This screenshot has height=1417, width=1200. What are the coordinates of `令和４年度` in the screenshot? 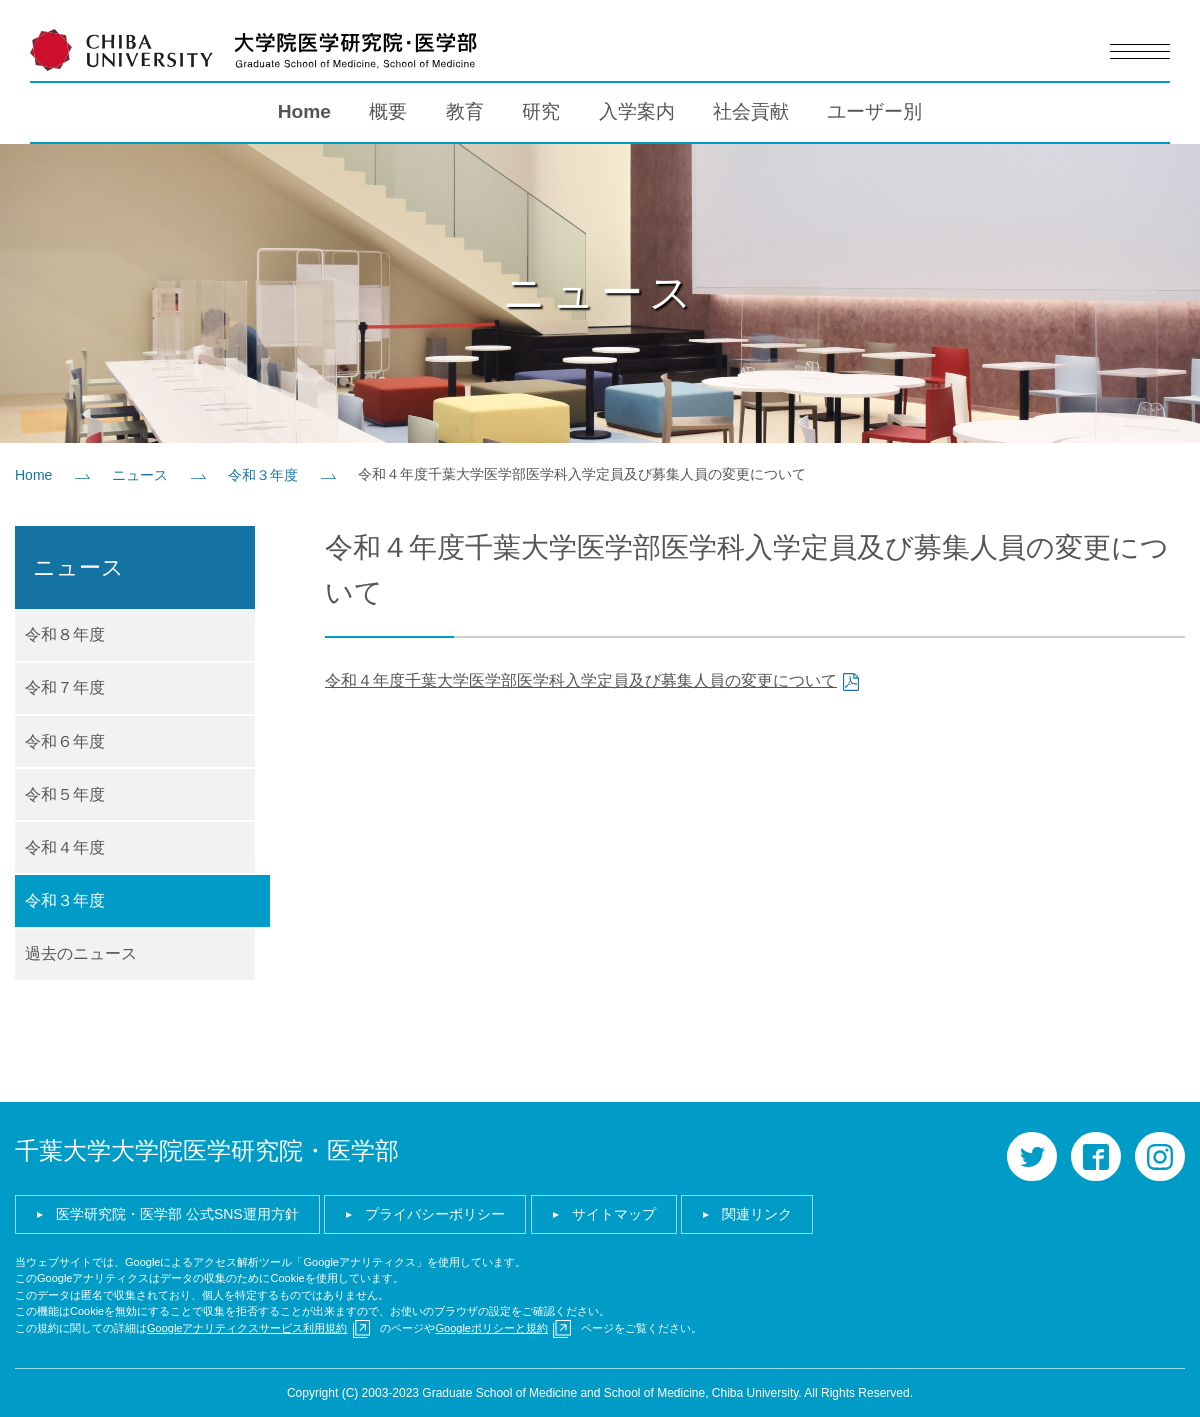 It's located at (65, 846).